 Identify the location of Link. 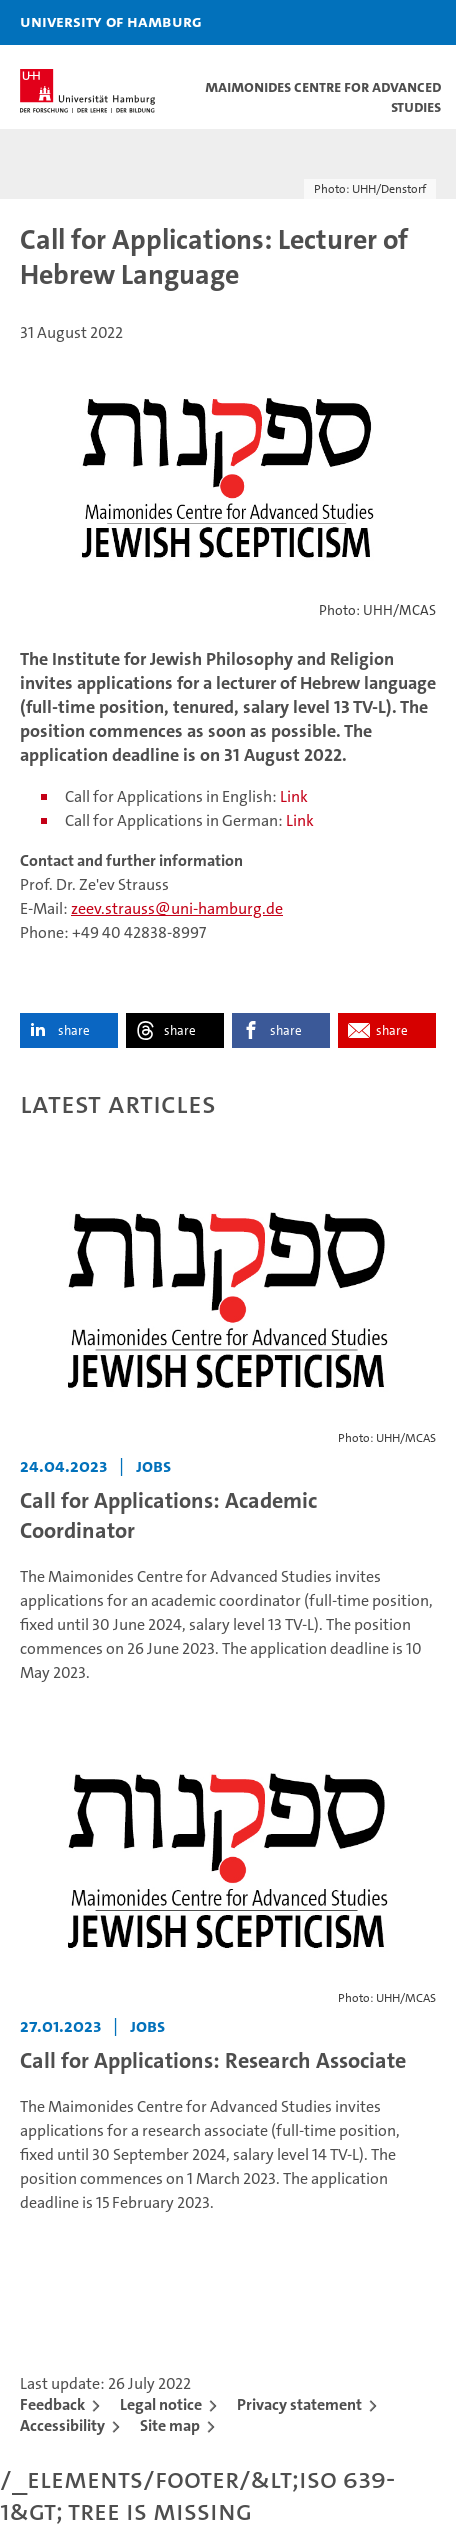
(294, 796).